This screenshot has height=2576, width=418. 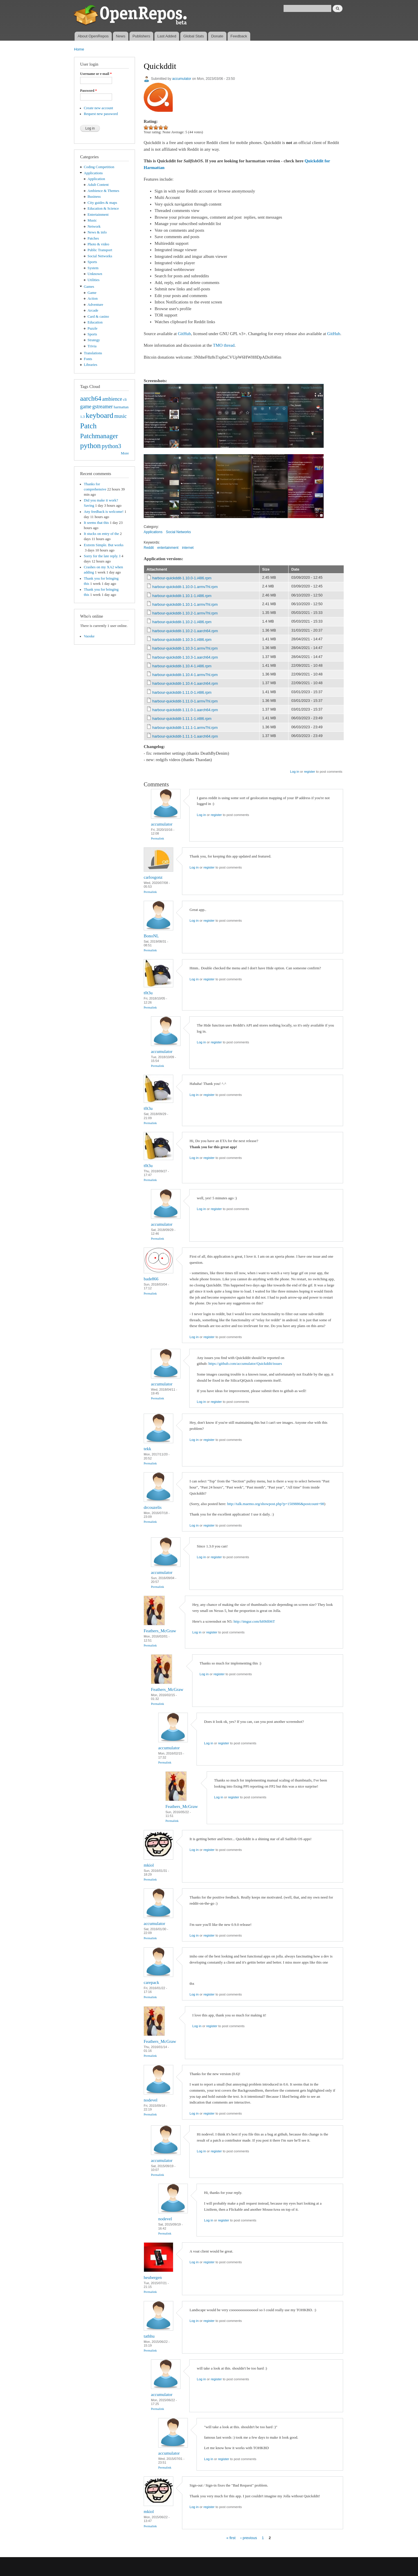 I want to click on Applications, so click(x=93, y=173).